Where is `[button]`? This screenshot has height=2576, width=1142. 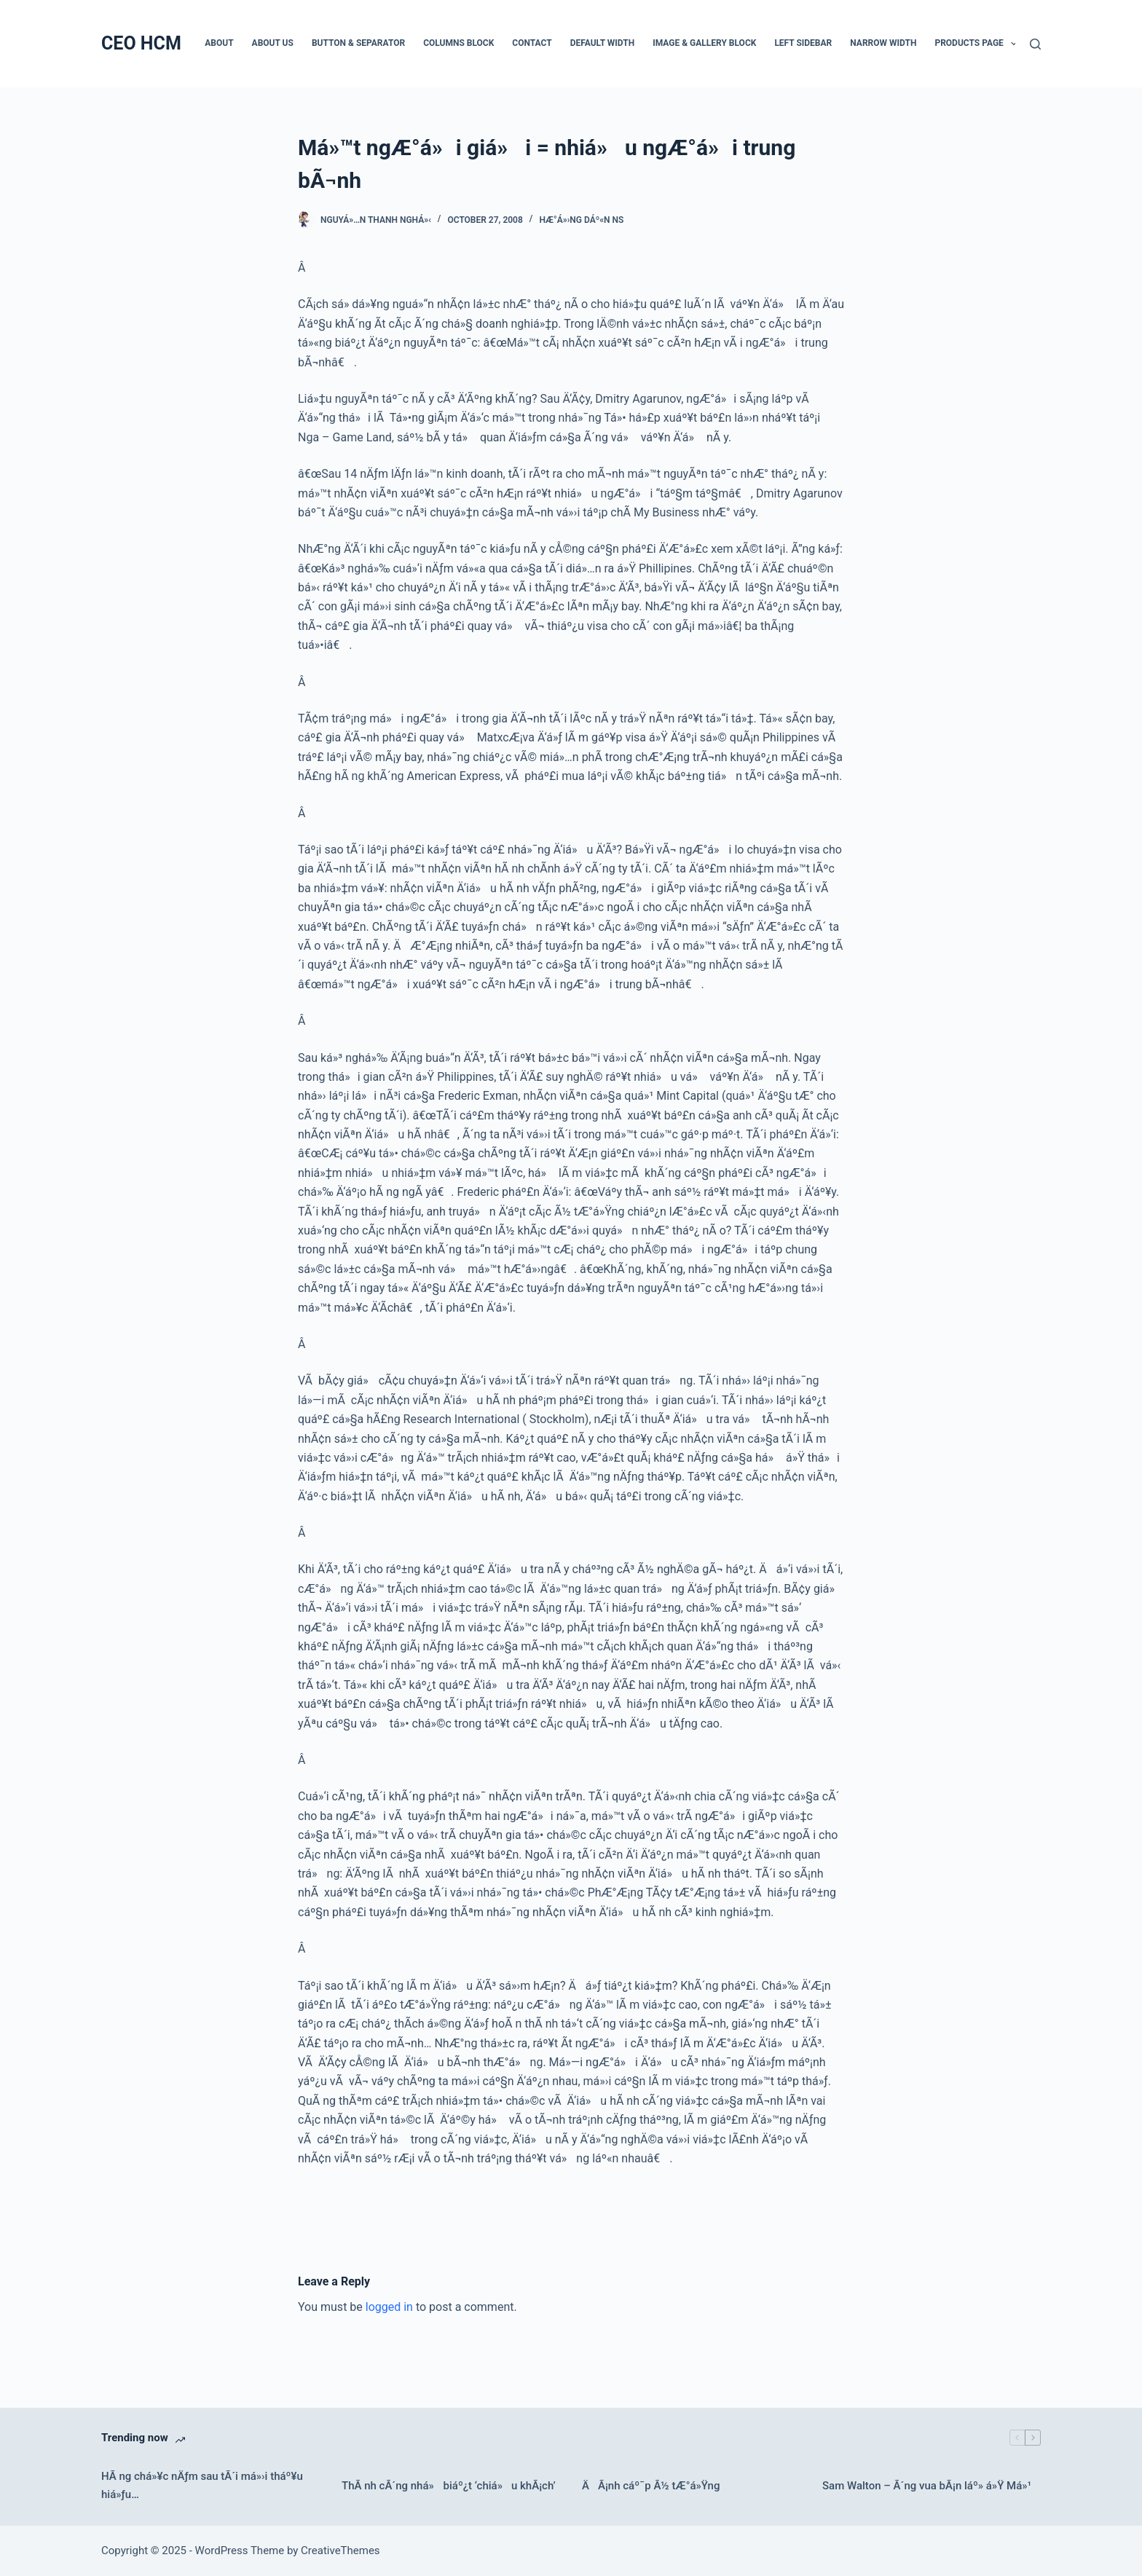
[button] is located at coordinates (1014, 43).